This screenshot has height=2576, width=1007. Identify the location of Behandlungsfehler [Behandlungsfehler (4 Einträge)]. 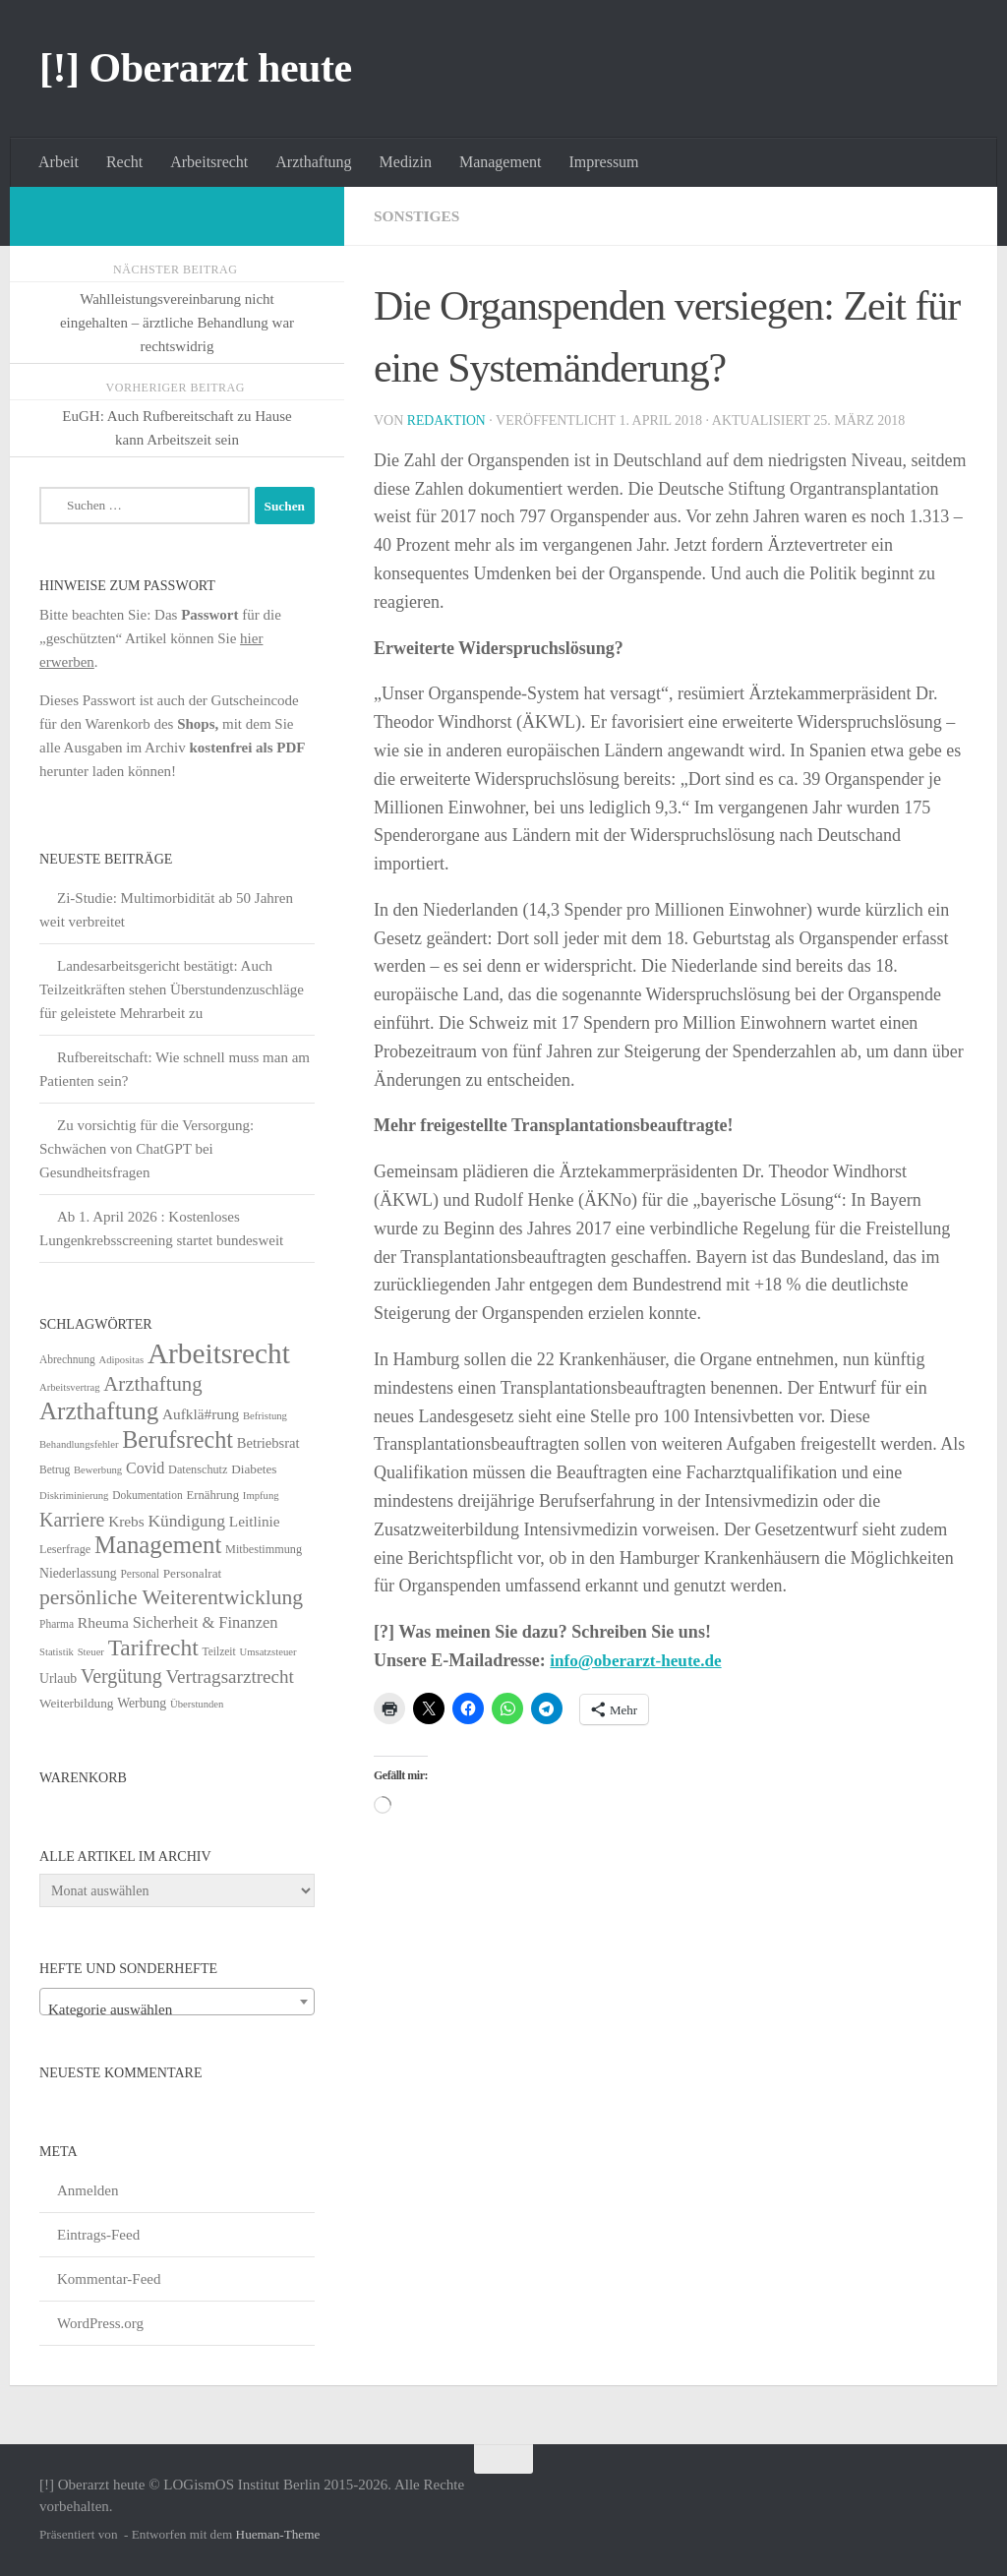
(79, 1444).